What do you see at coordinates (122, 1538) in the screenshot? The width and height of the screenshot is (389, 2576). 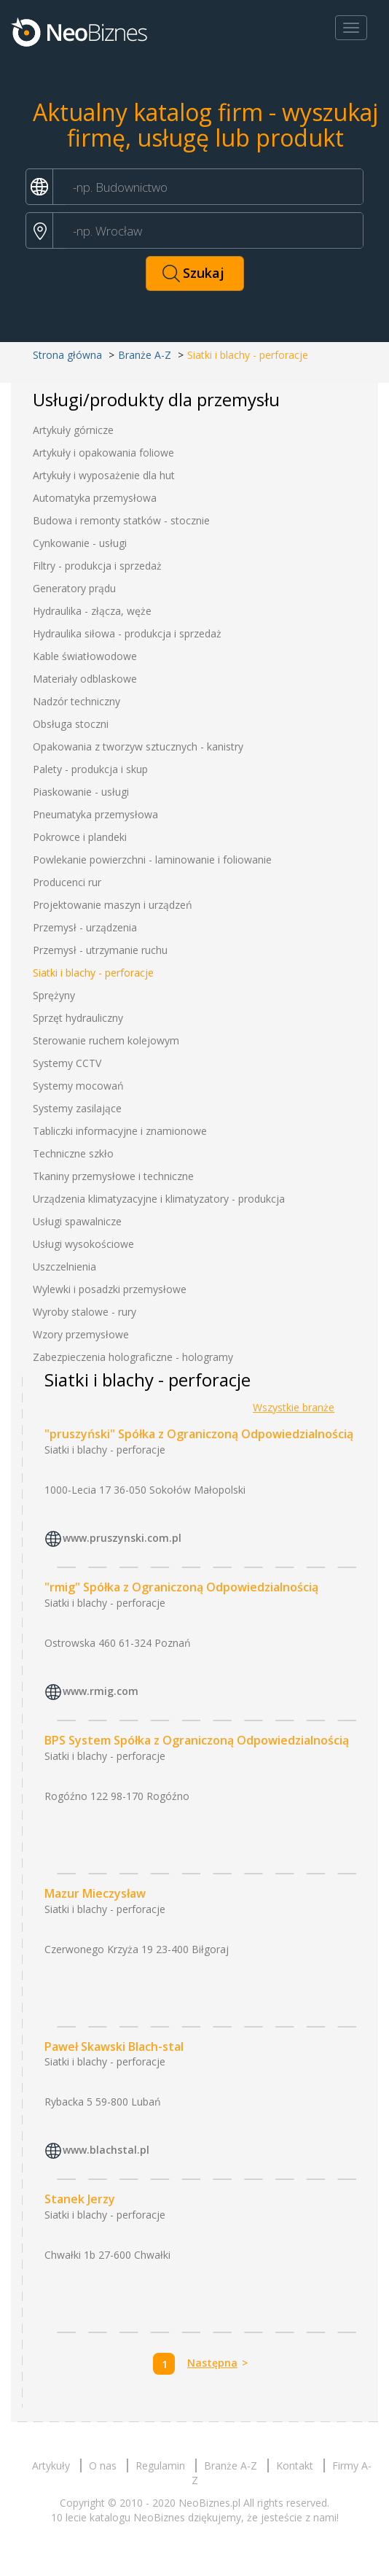 I see `www.pruszynski.com.pl` at bounding box center [122, 1538].